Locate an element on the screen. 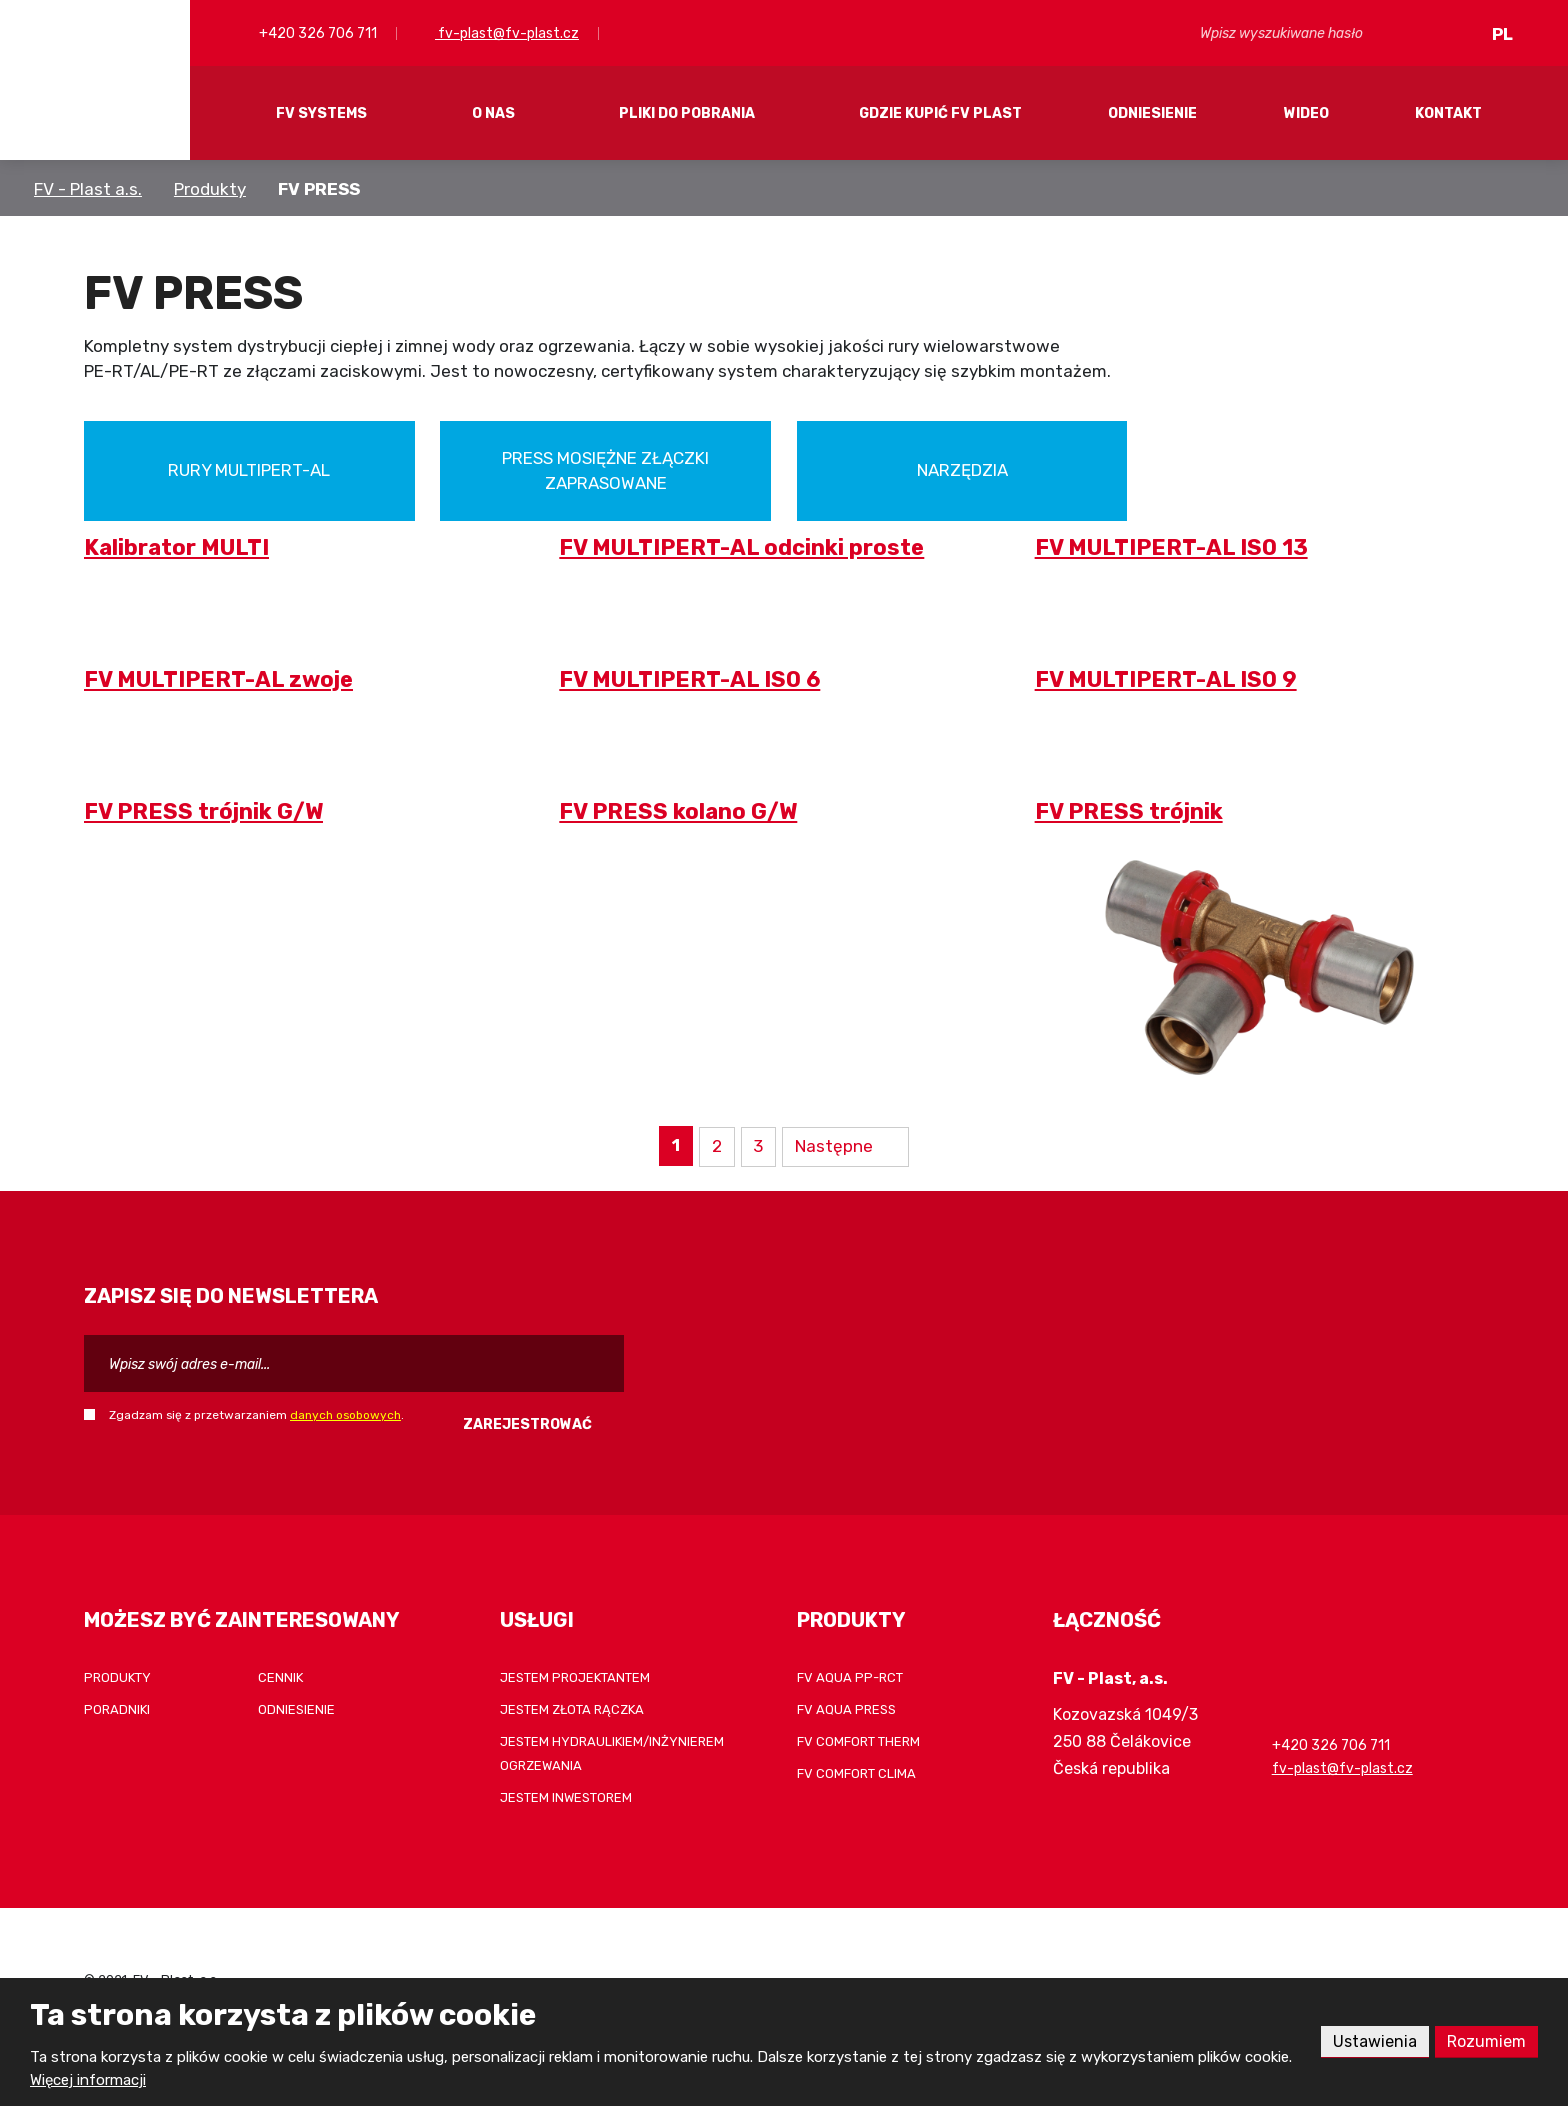  Wideo is located at coordinates (1306, 113).